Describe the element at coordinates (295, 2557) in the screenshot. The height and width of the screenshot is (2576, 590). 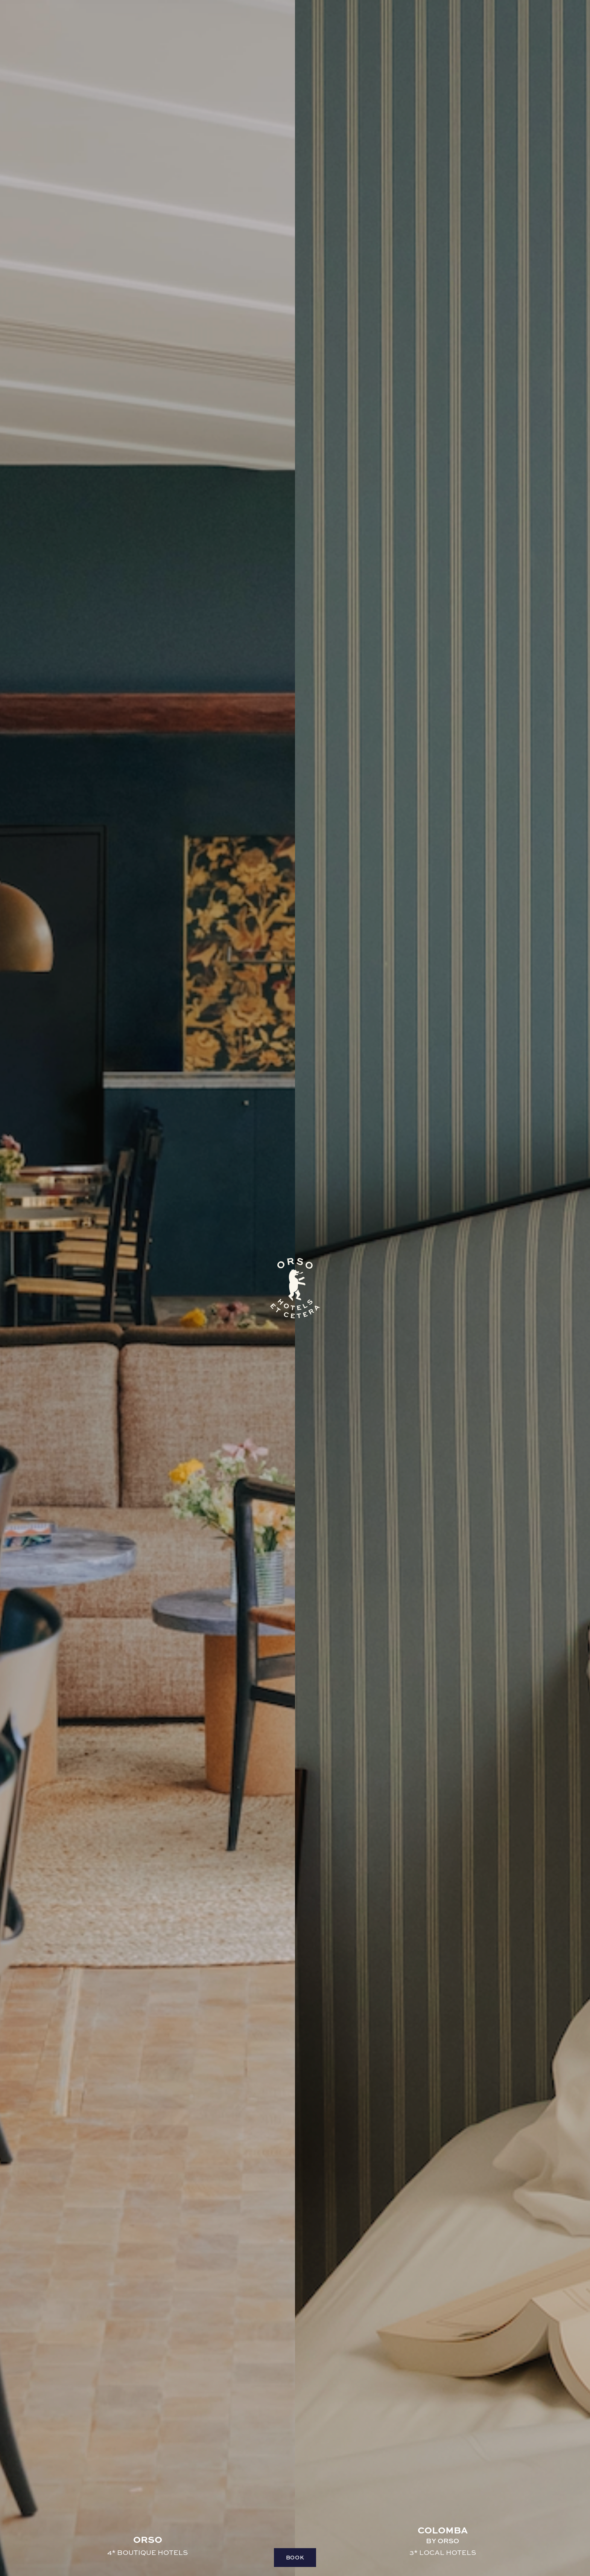
I see `Book` at that location.